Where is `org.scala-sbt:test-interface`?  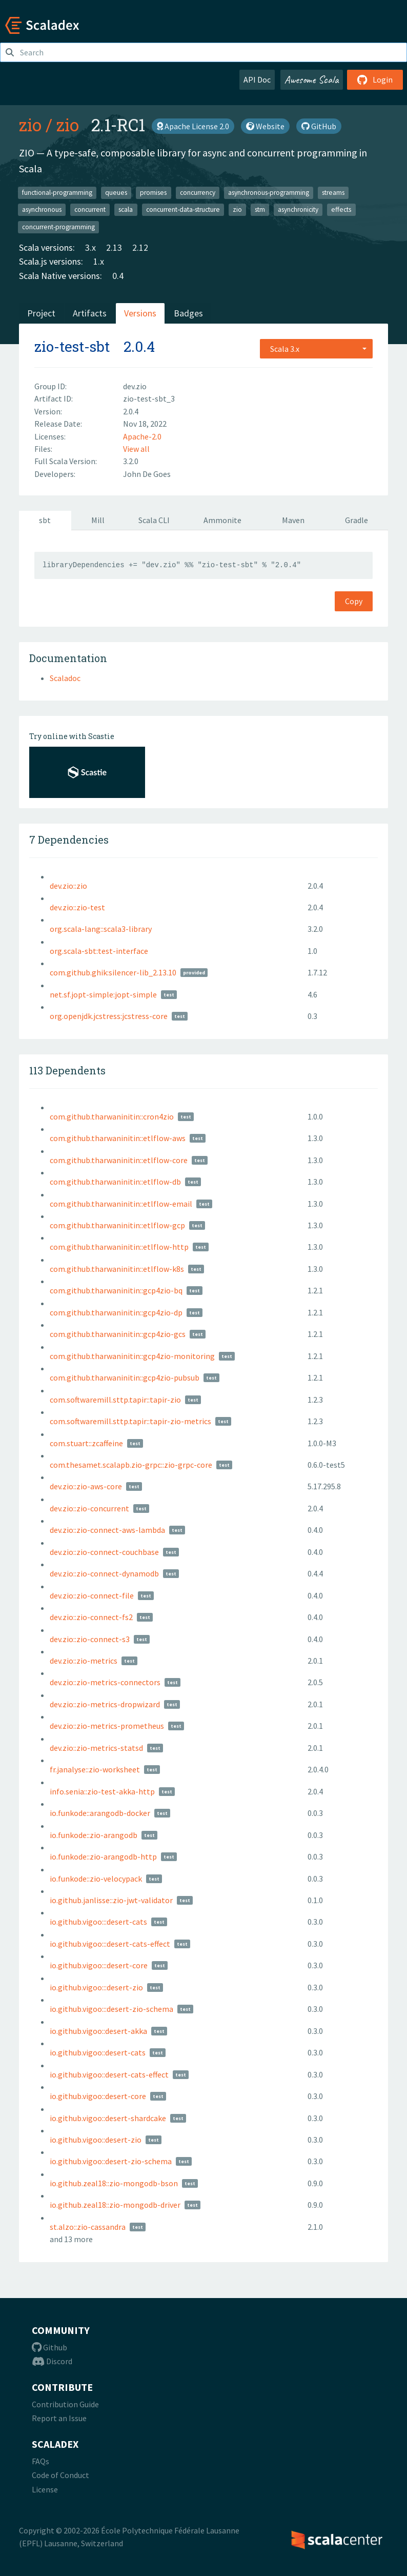 org.scala-sbt:test-interface is located at coordinates (99, 951).